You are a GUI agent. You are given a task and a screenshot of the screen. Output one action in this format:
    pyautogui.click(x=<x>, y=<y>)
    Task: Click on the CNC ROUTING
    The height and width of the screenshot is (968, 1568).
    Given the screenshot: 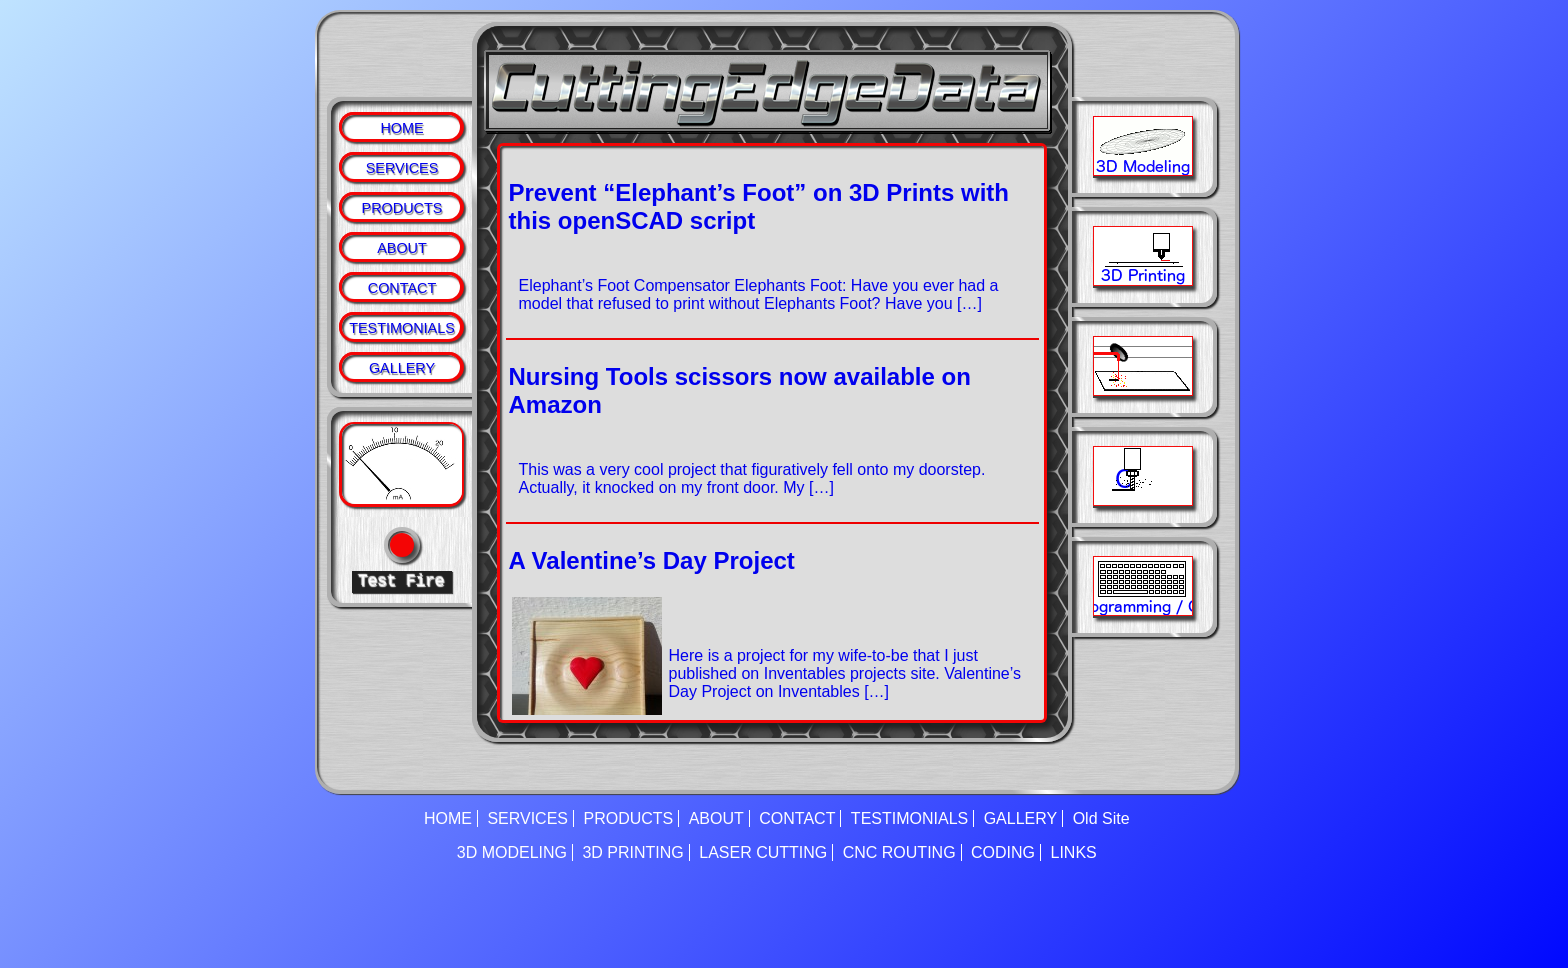 What is the action you would take?
    pyautogui.click(x=899, y=852)
    